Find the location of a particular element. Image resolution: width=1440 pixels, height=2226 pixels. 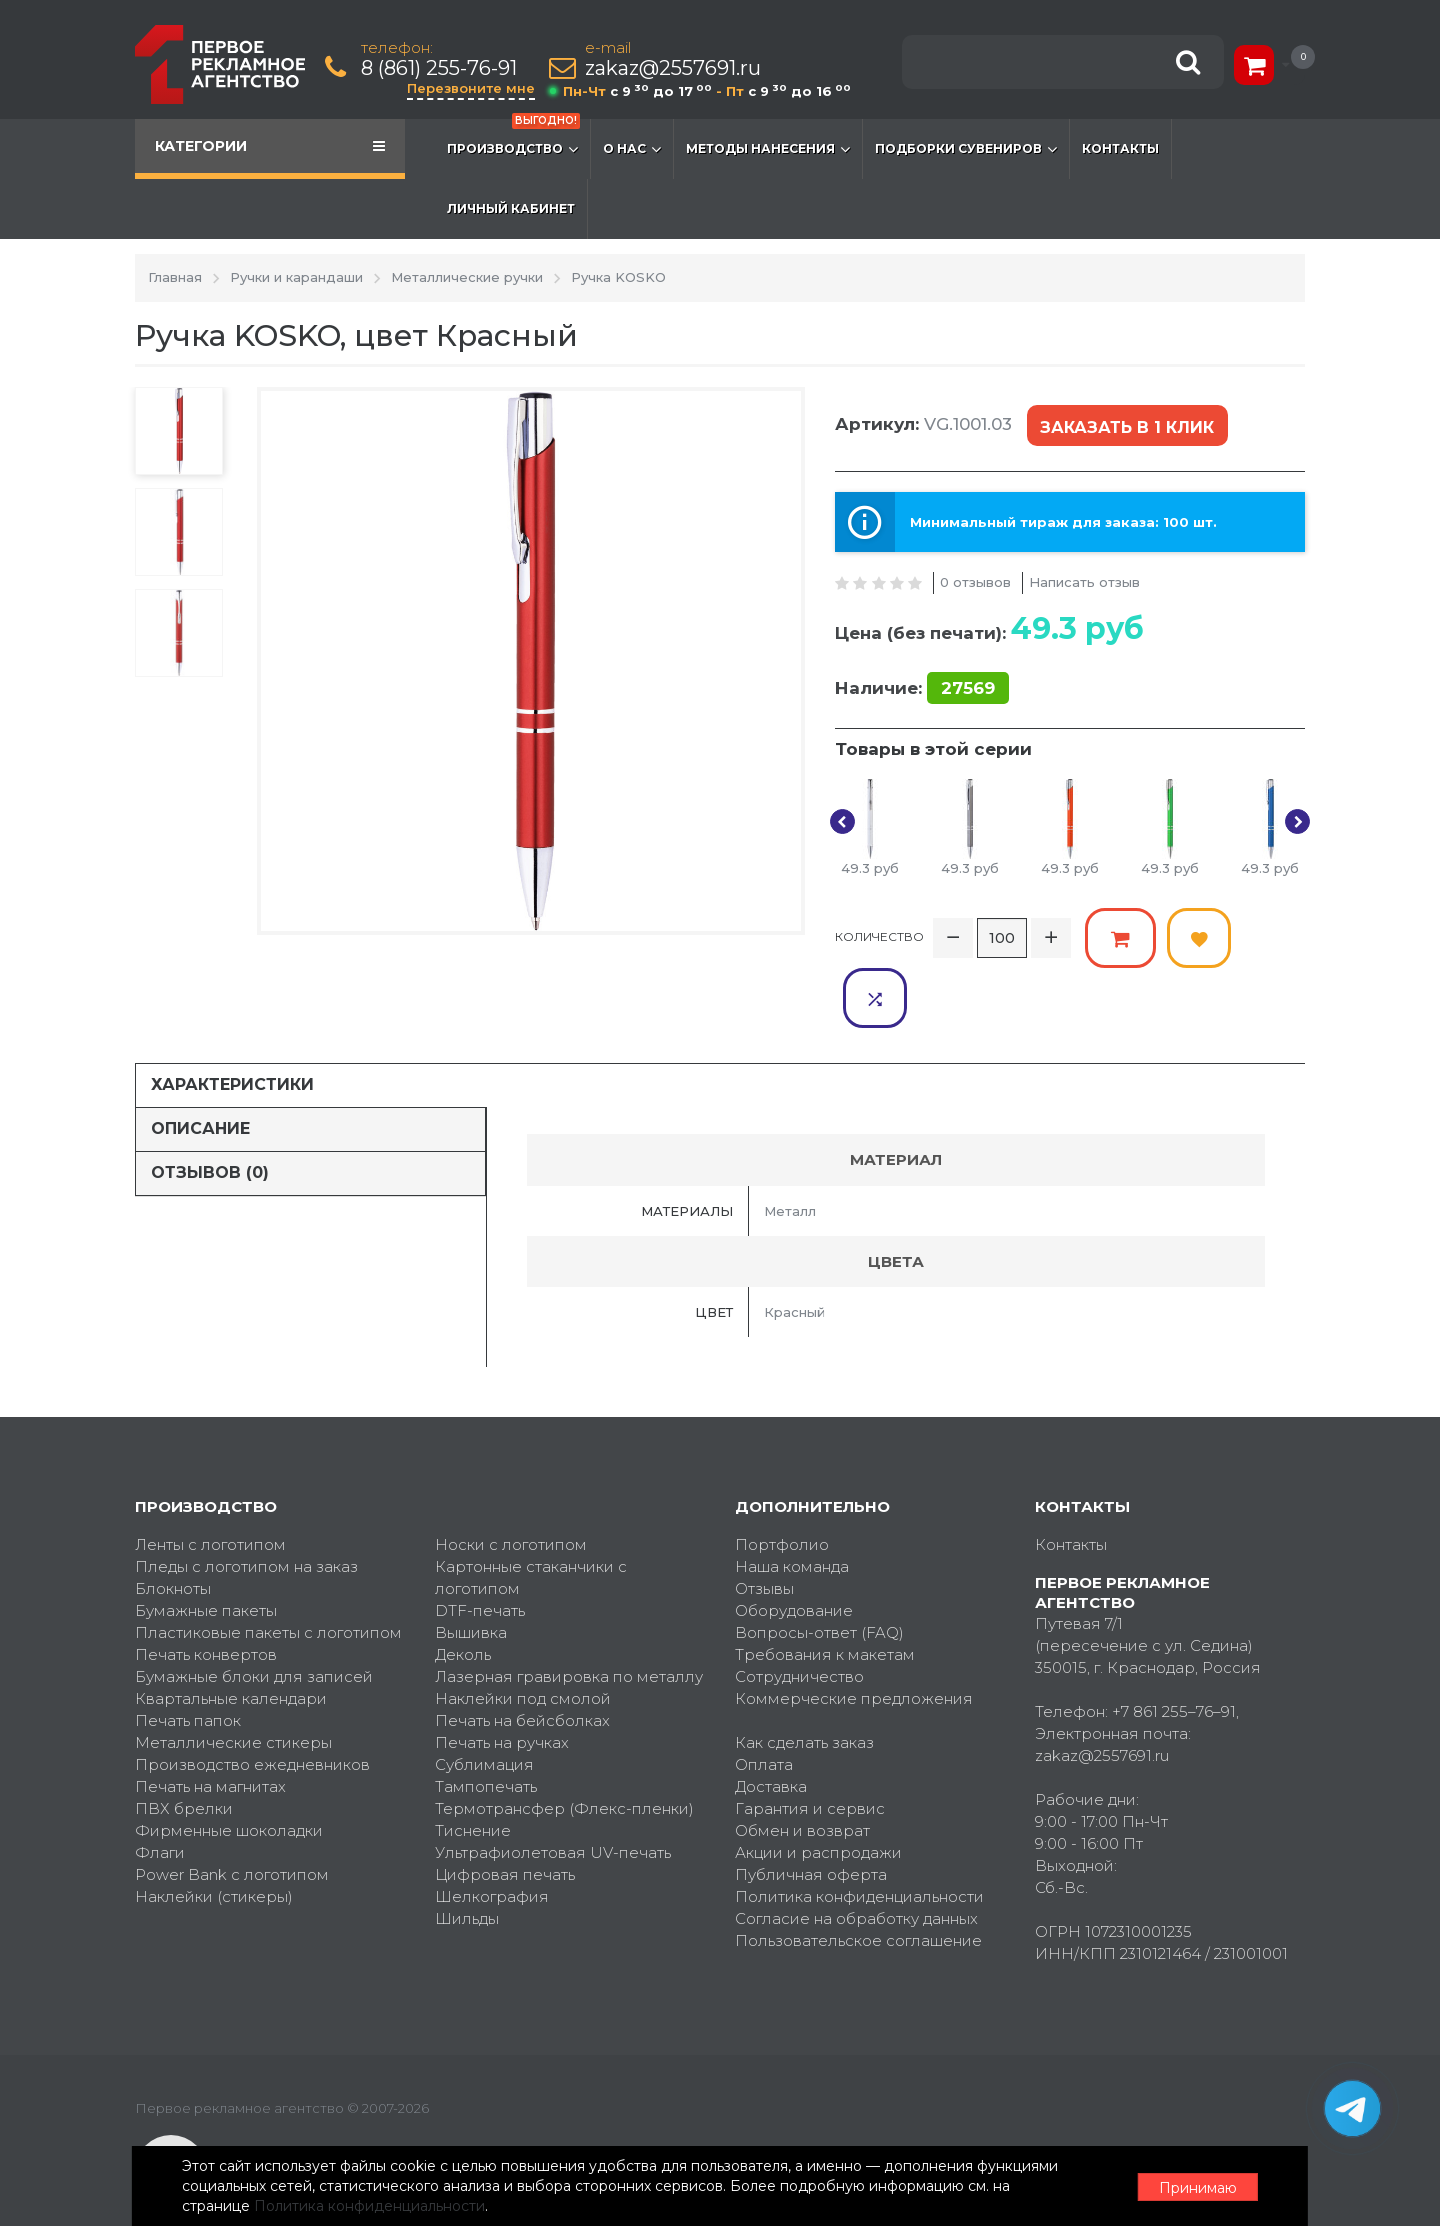

Шелкография is located at coordinates (492, 1834).